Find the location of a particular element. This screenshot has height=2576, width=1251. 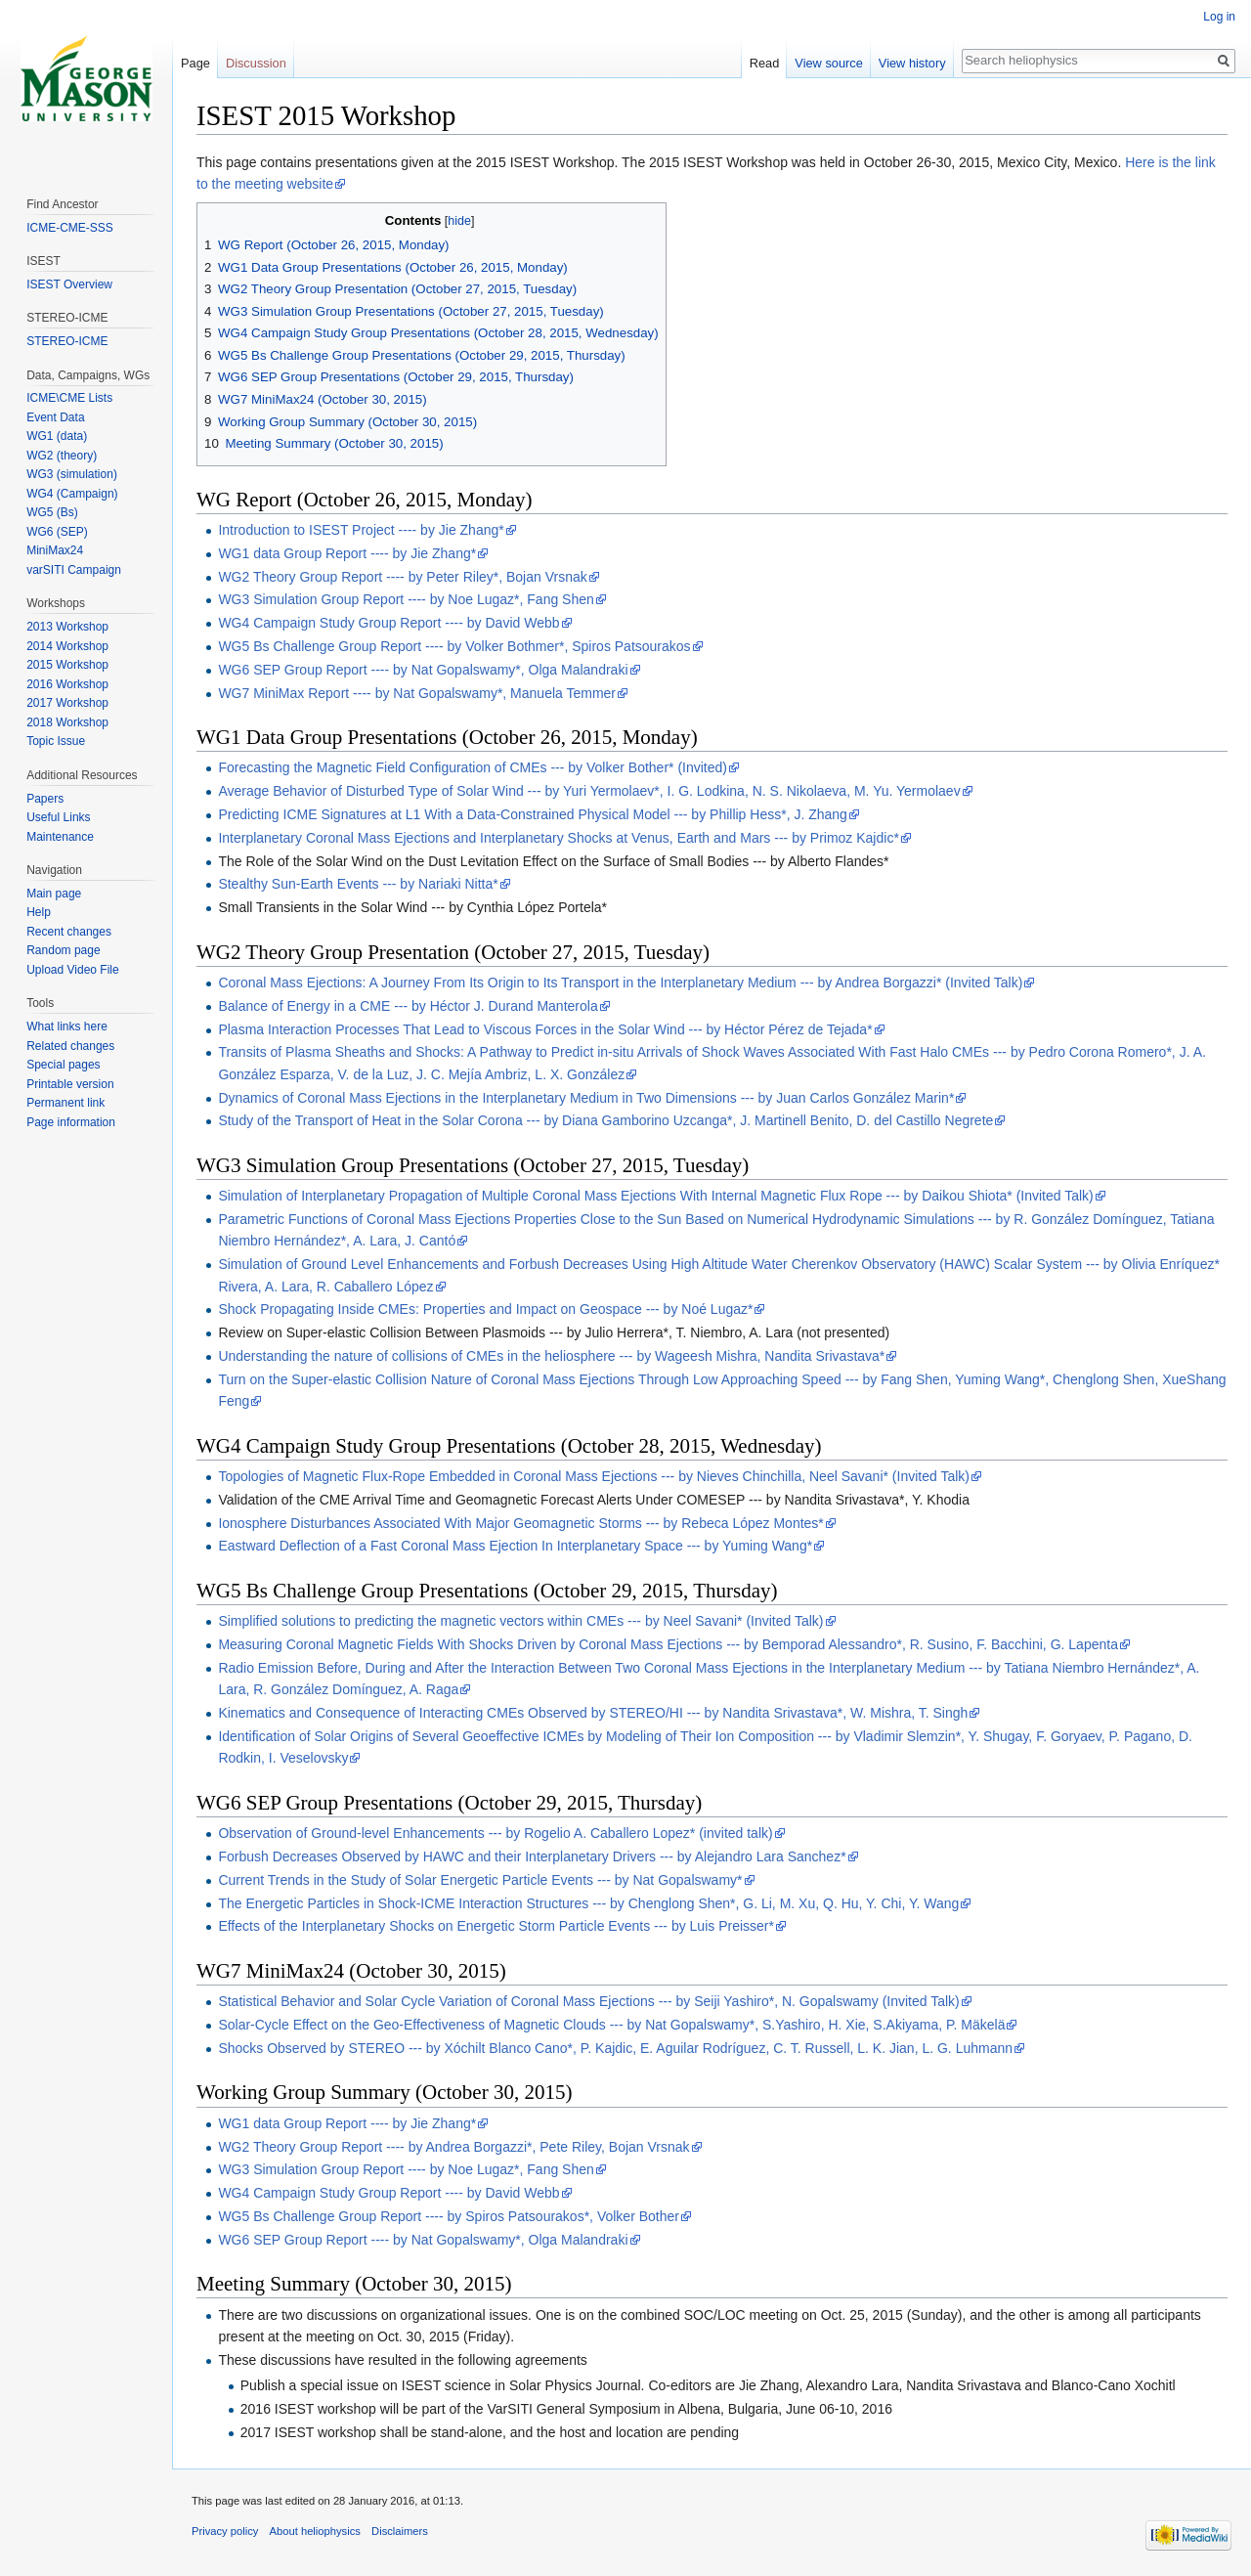

MiniMax24 is located at coordinates (54, 550).